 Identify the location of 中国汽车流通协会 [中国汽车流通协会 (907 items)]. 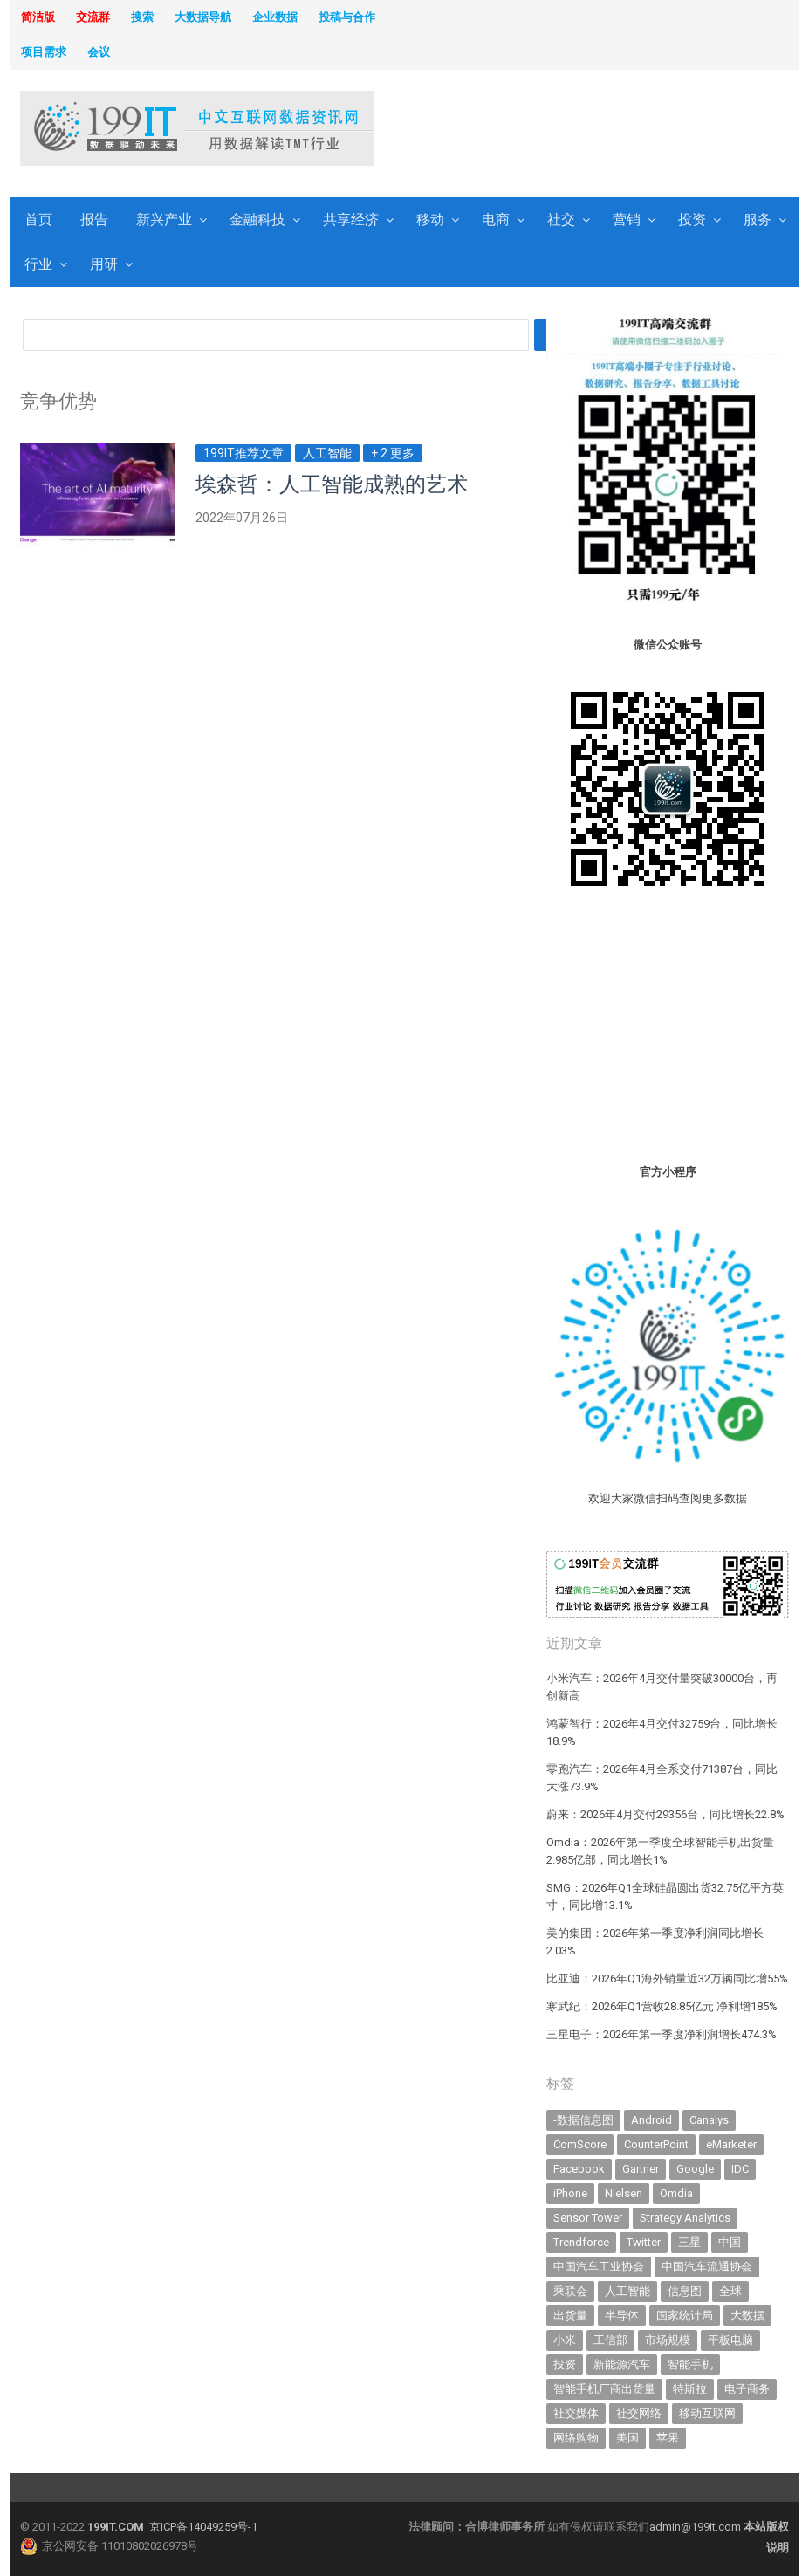
(707, 2266).